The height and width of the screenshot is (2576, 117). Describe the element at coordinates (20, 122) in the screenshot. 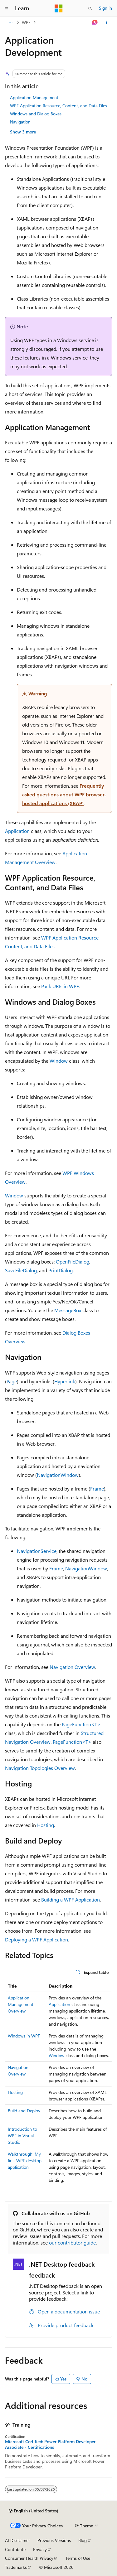

I see `Navigation` at that location.